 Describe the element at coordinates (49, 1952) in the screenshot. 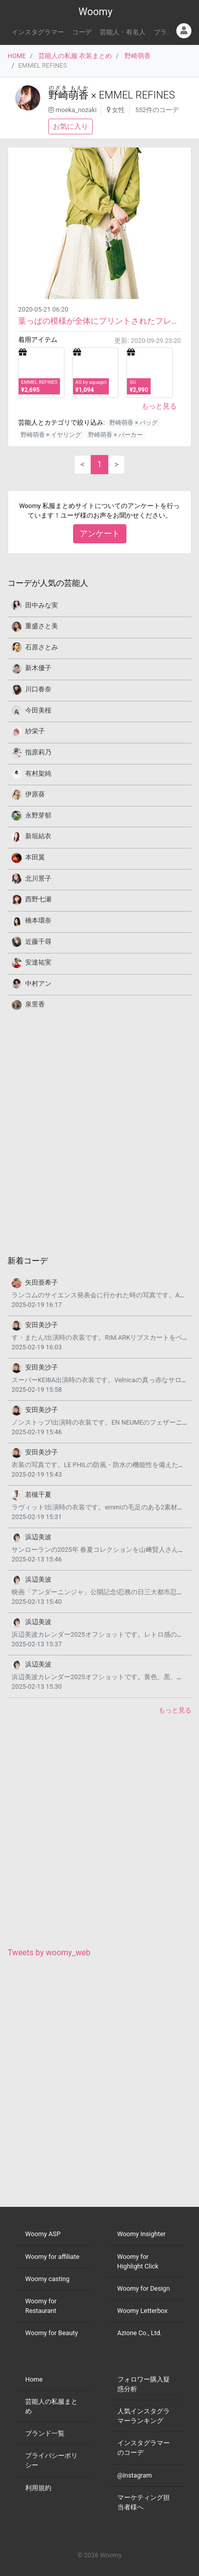

I see `Tweets by woomy_web` at that location.